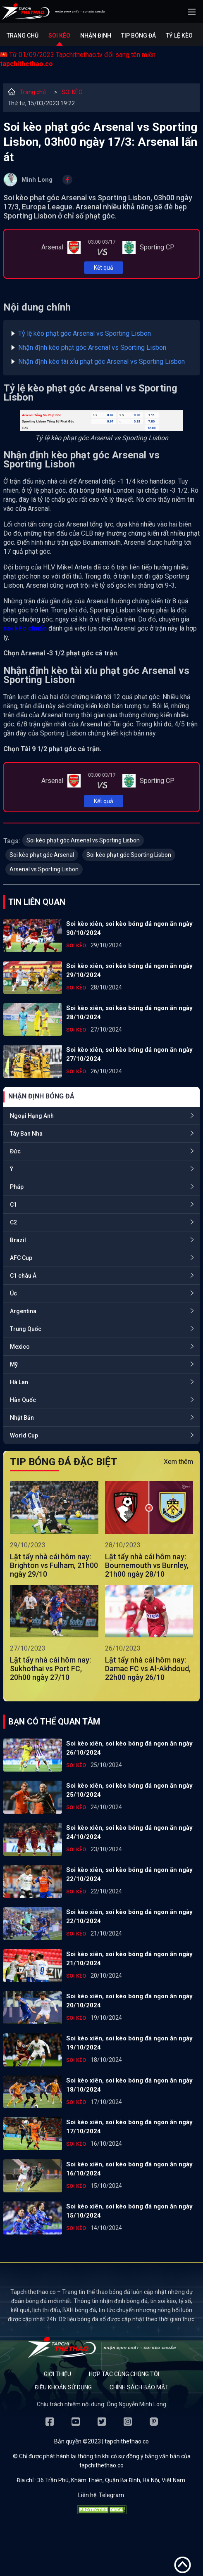 The width and height of the screenshot is (203, 2576). Describe the element at coordinates (129, 1054) in the screenshot. I see `Soi kèo xiên, soi kèo bóng đá ngon ăn ngày 27/10/2024` at that location.